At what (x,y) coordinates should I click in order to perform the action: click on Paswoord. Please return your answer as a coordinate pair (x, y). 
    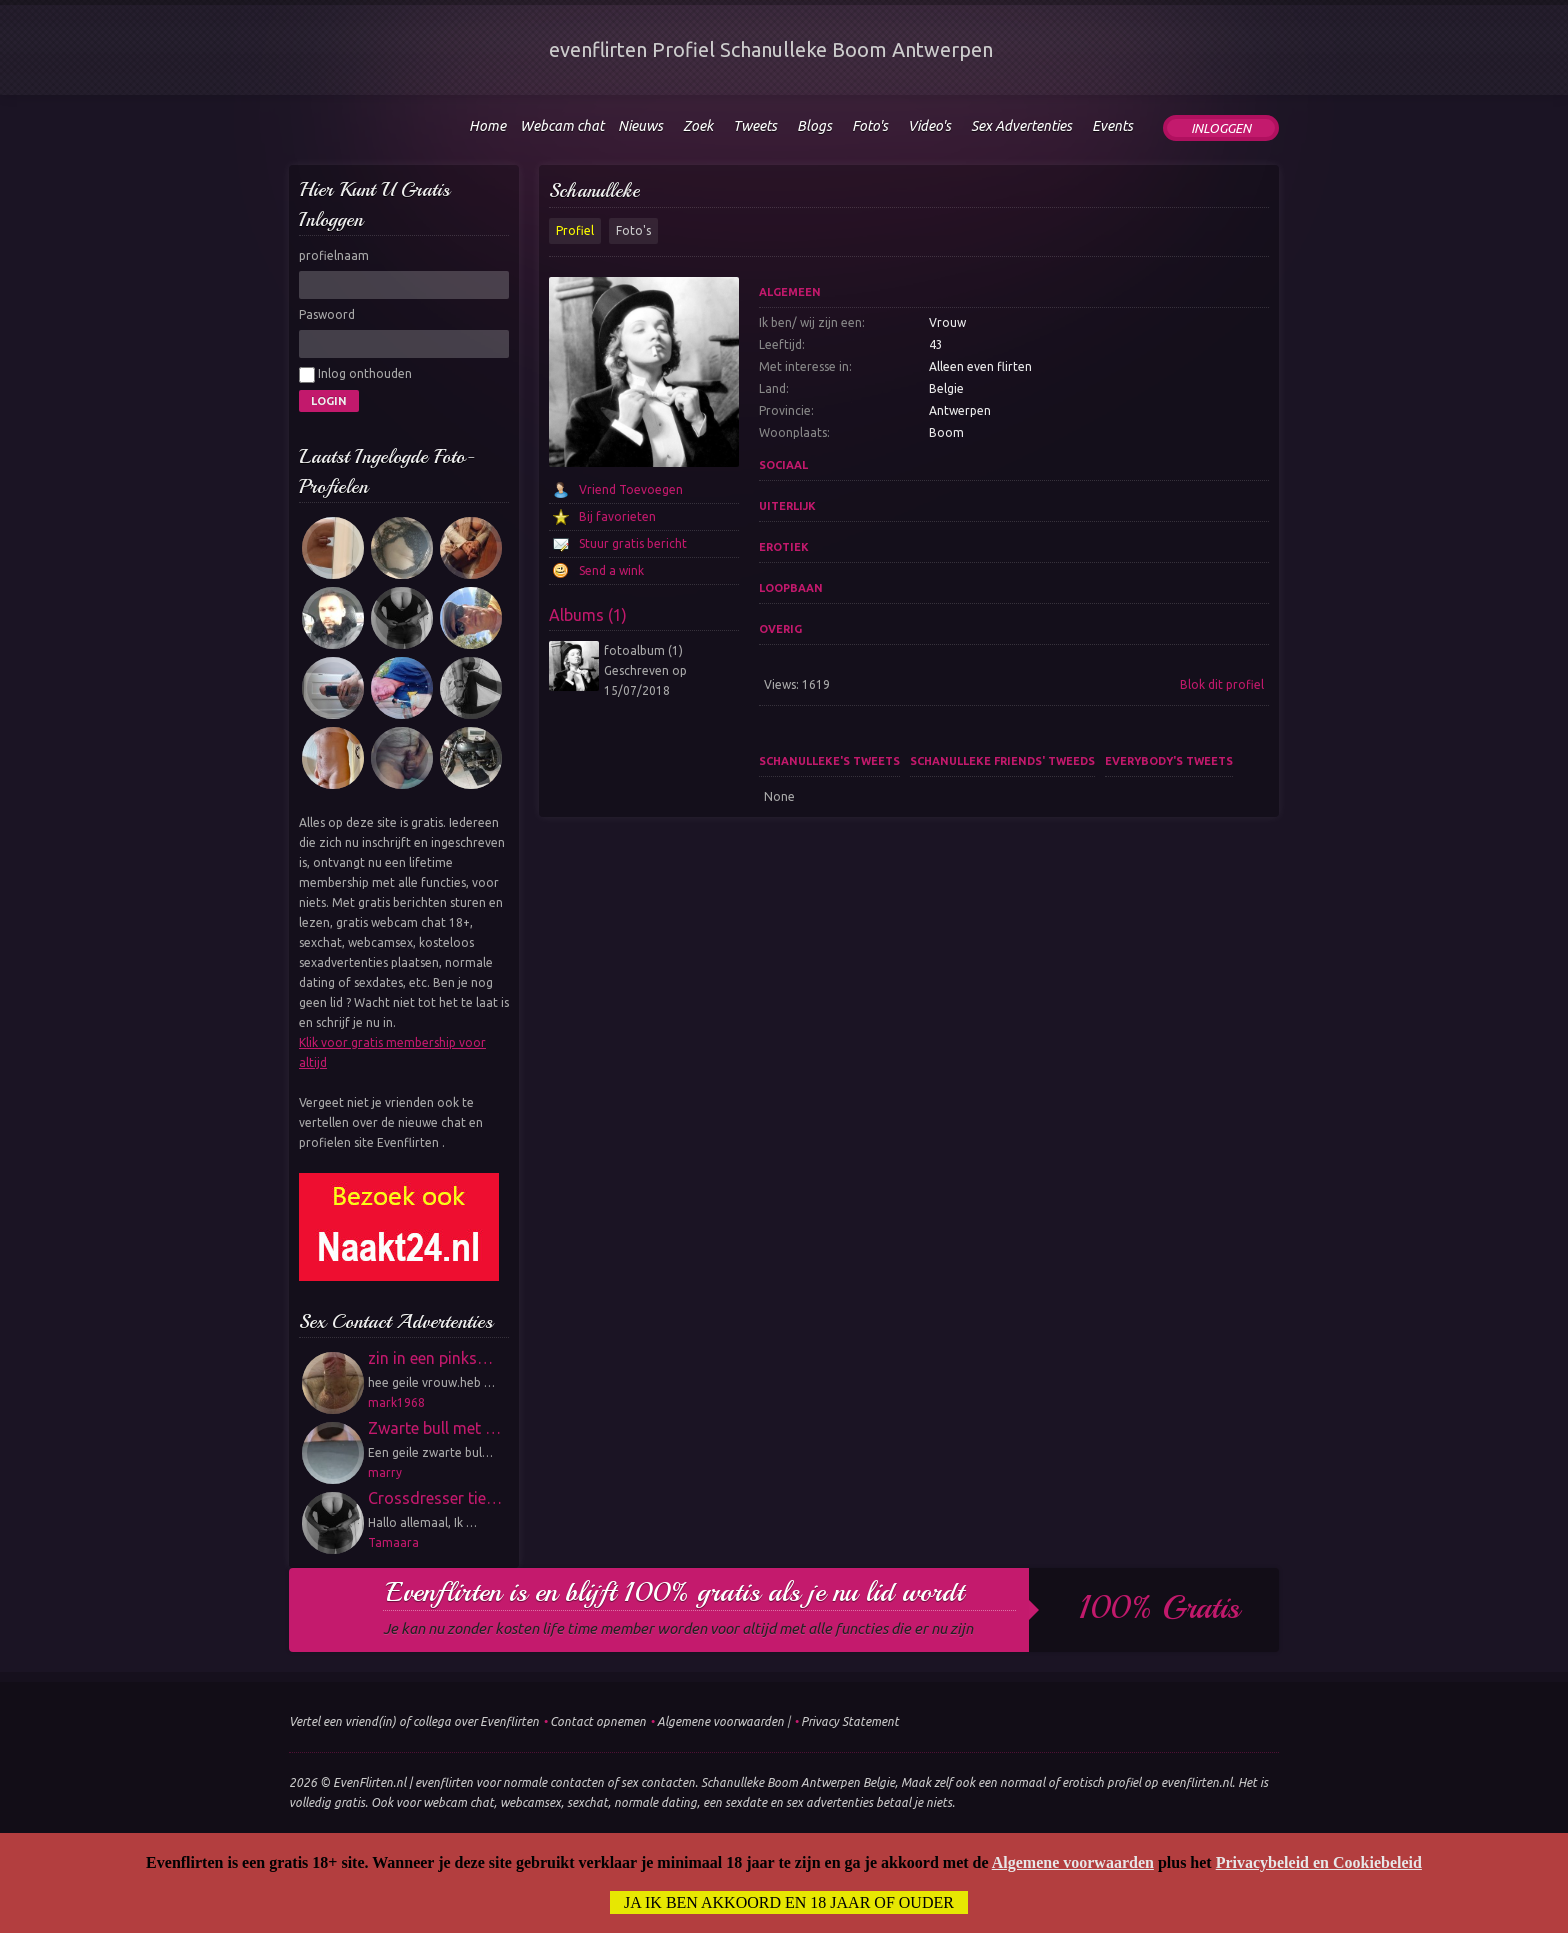
    Looking at the image, I should click on (327, 314).